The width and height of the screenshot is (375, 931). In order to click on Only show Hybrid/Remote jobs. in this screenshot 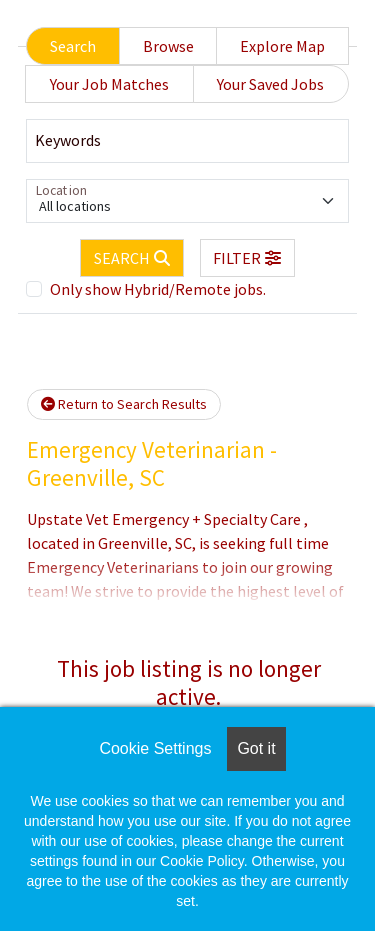, I will do `click(158, 289)`.